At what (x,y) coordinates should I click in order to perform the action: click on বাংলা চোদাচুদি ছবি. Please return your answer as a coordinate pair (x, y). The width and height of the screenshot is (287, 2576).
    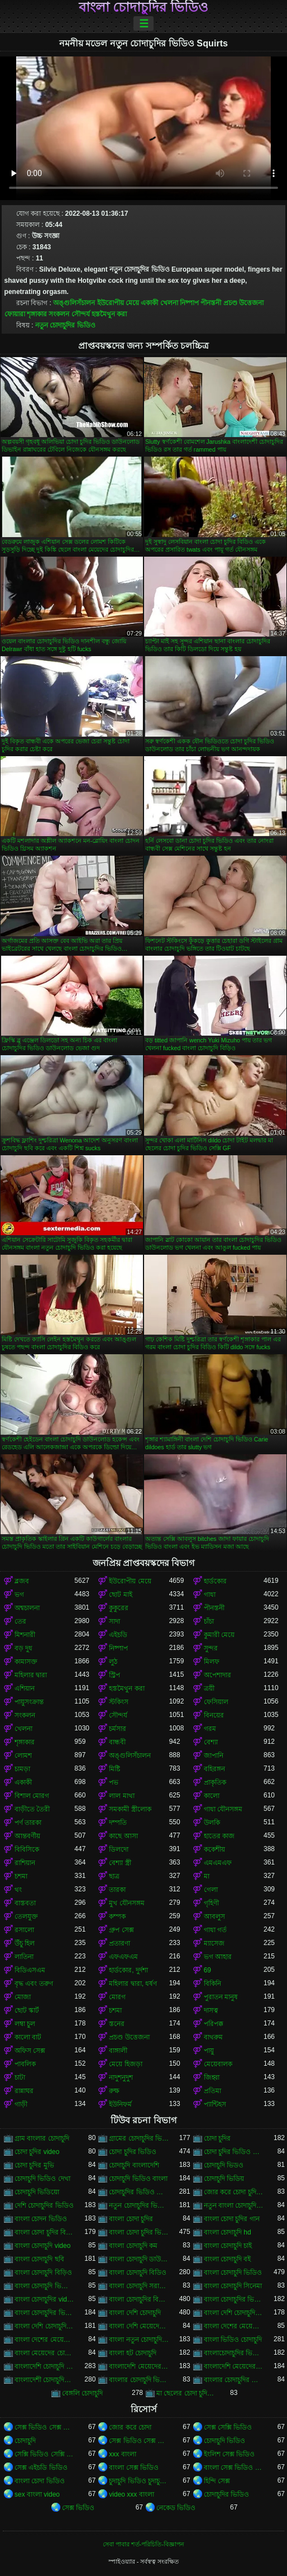
    Looking at the image, I should click on (39, 2259).